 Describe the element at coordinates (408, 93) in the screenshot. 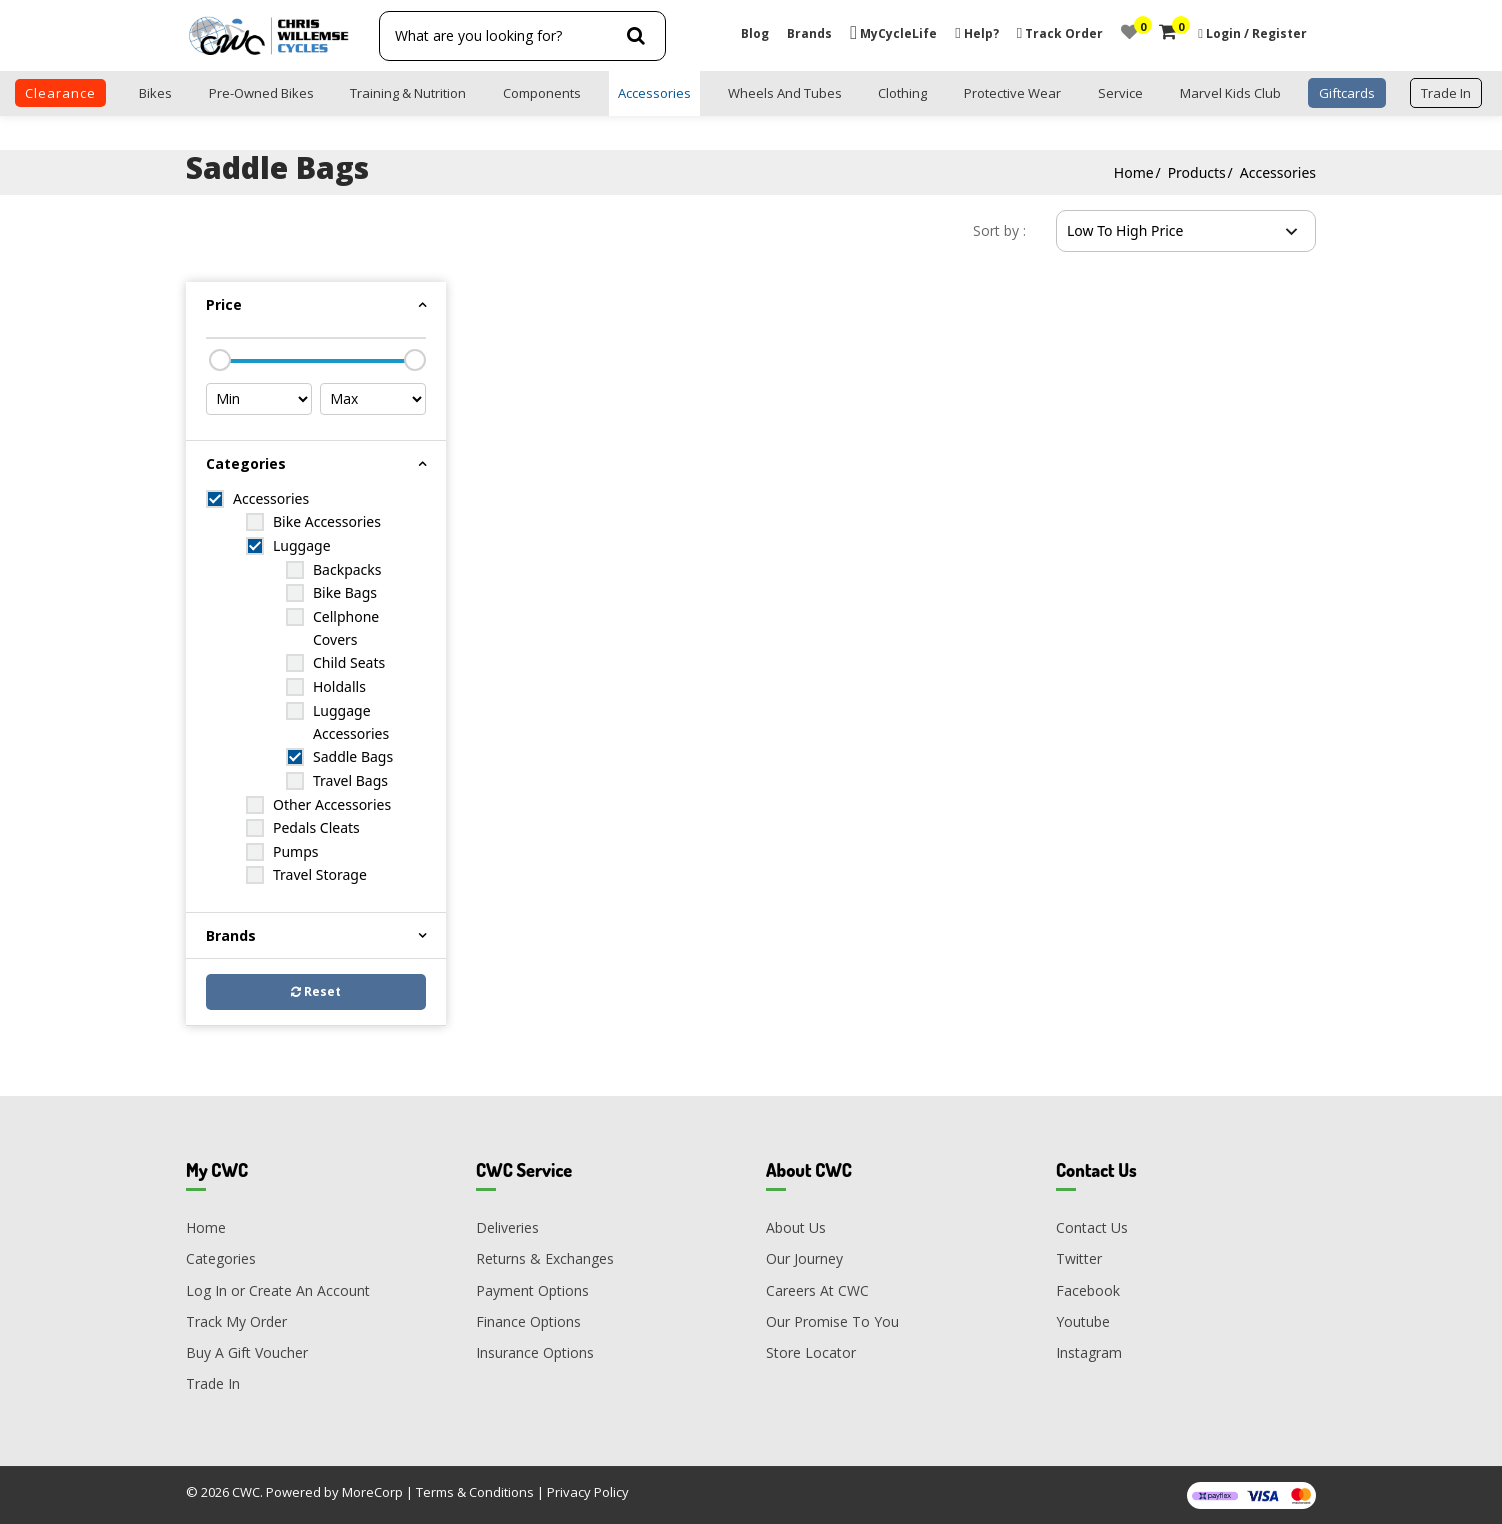

I see `Training & Nutrition [button]` at that location.